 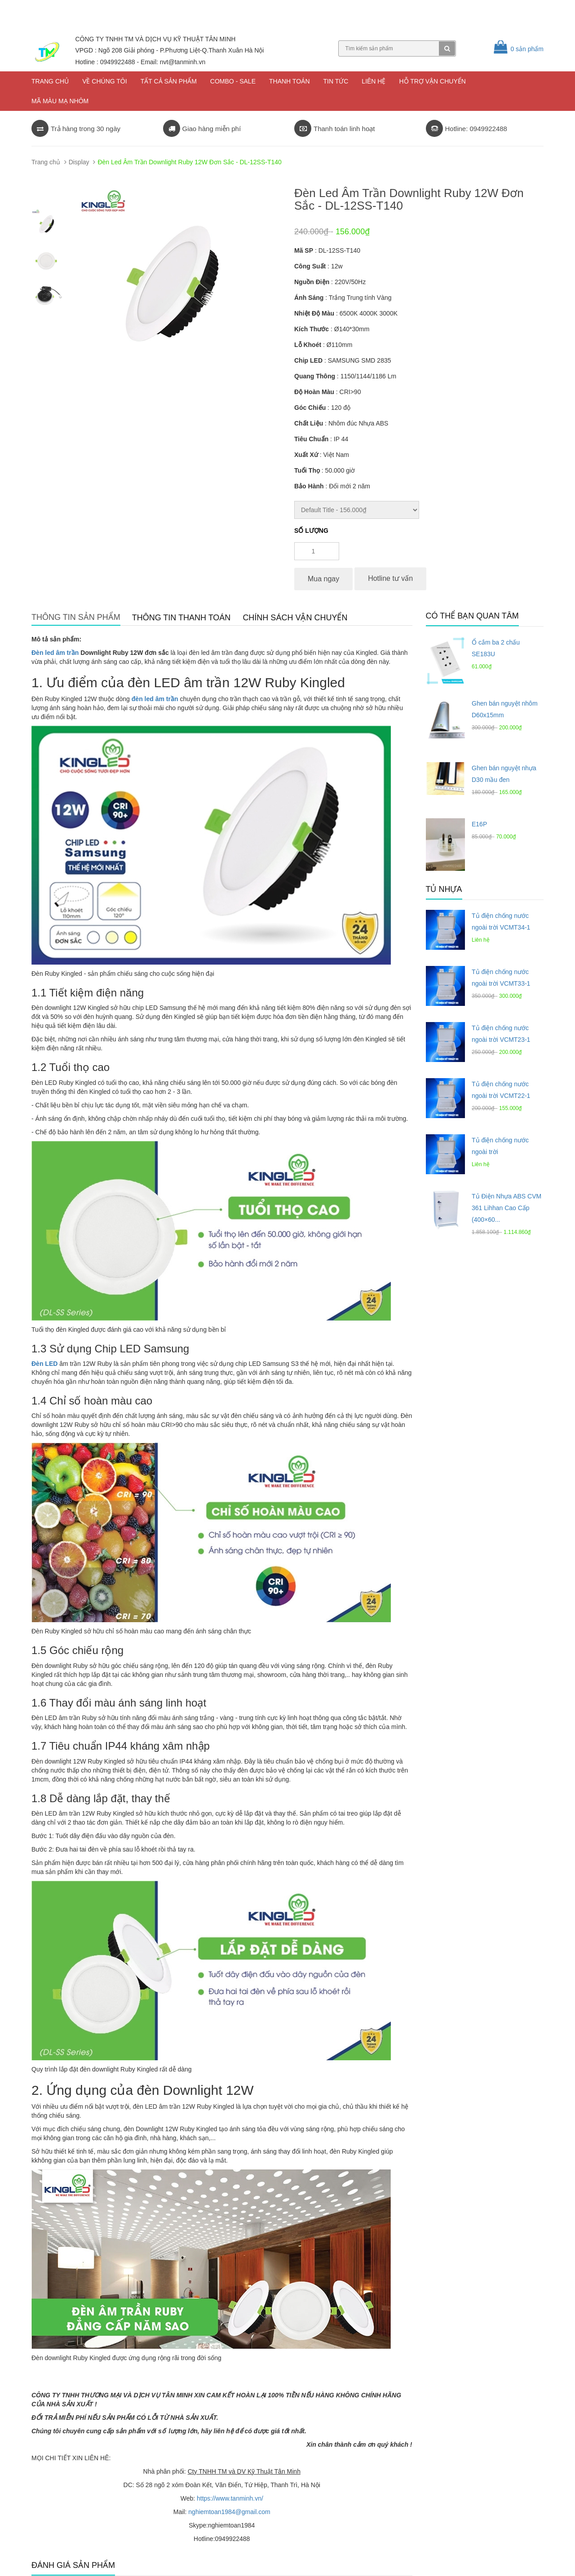 I want to click on Tuổi Thọ, so click(x=307, y=470).